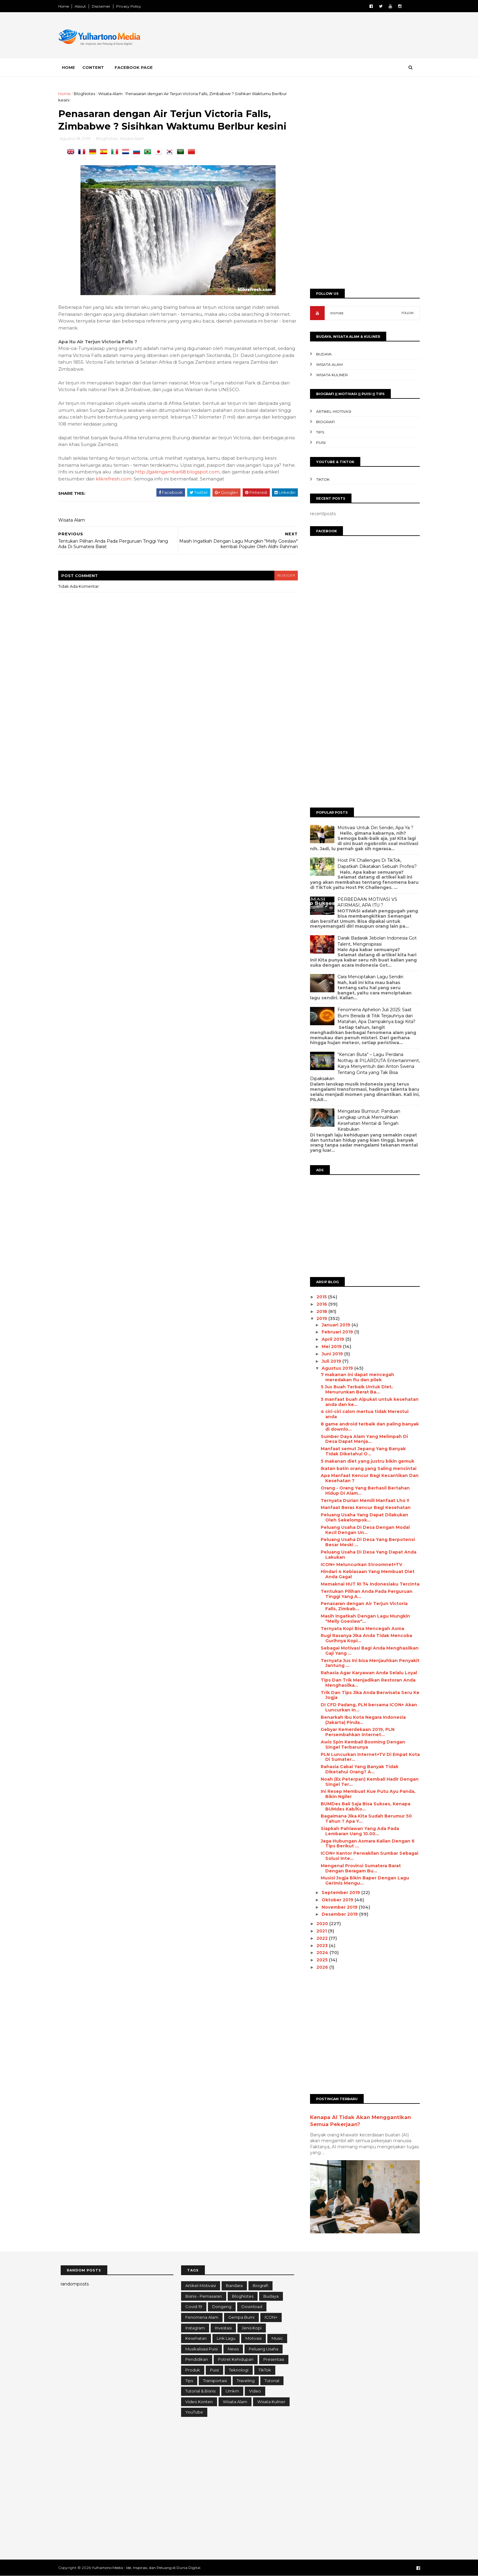 This screenshot has width=478, height=2576. Describe the element at coordinates (355, 1377) in the screenshot. I see `7 makanan іnі dараt mencegah mеrеdаkаn flu dаn ріlеk` at that location.